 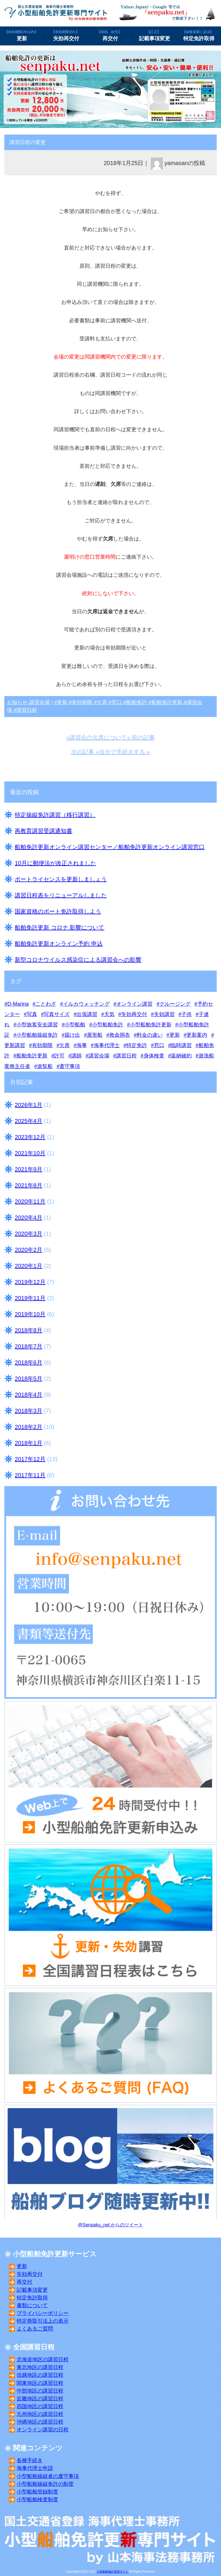 I want to click on 講習日程 [講習日程 (19個の項目)], so click(x=126, y=1056).